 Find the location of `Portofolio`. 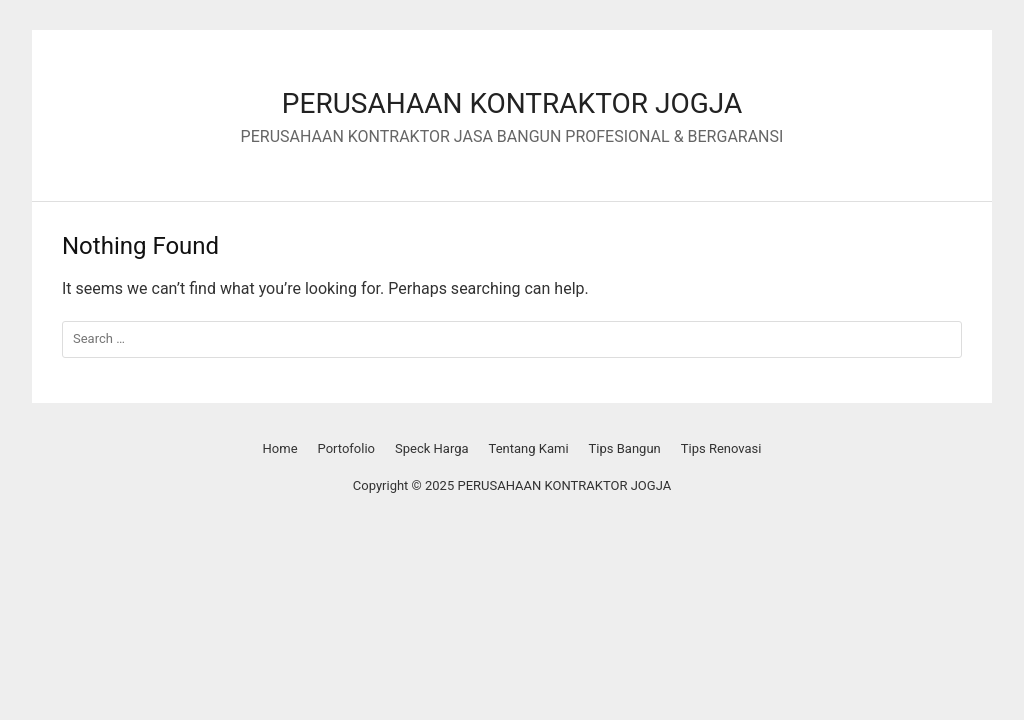

Portofolio is located at coordinates (346, 448).